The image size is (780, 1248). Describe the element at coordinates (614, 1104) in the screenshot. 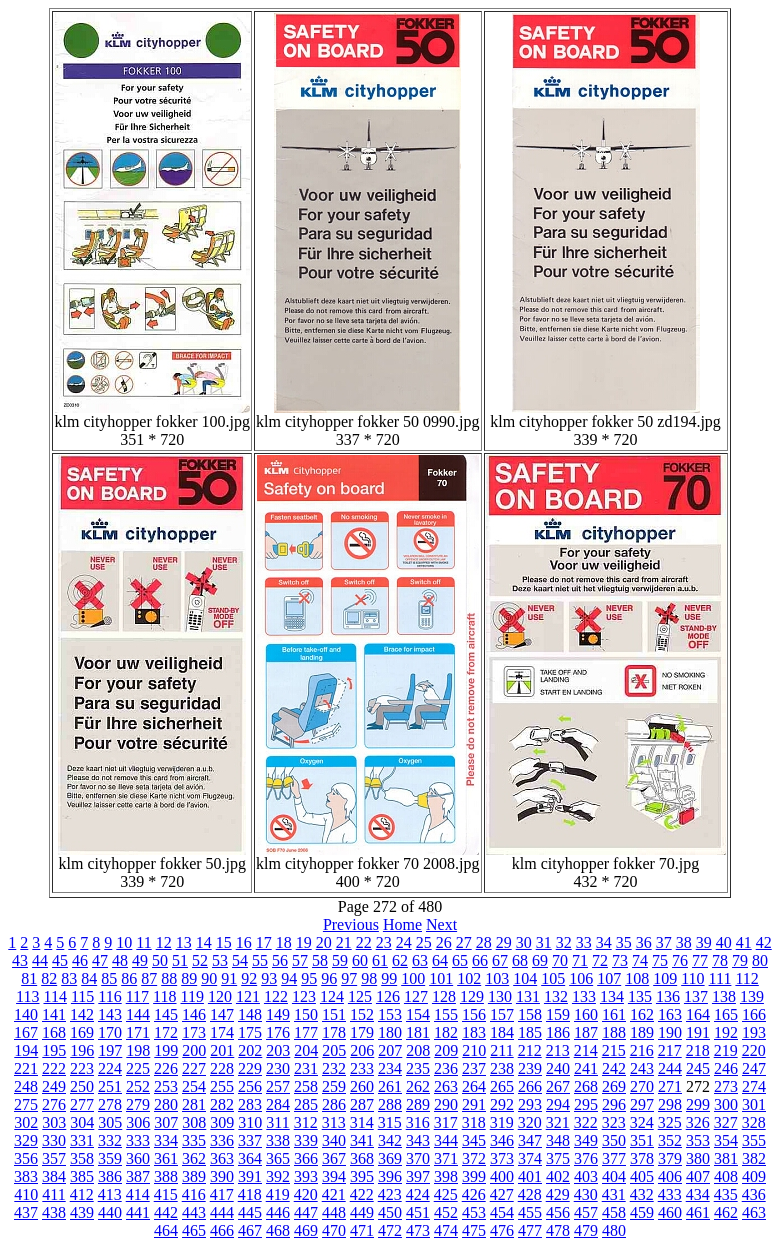

I see `296` at that location.